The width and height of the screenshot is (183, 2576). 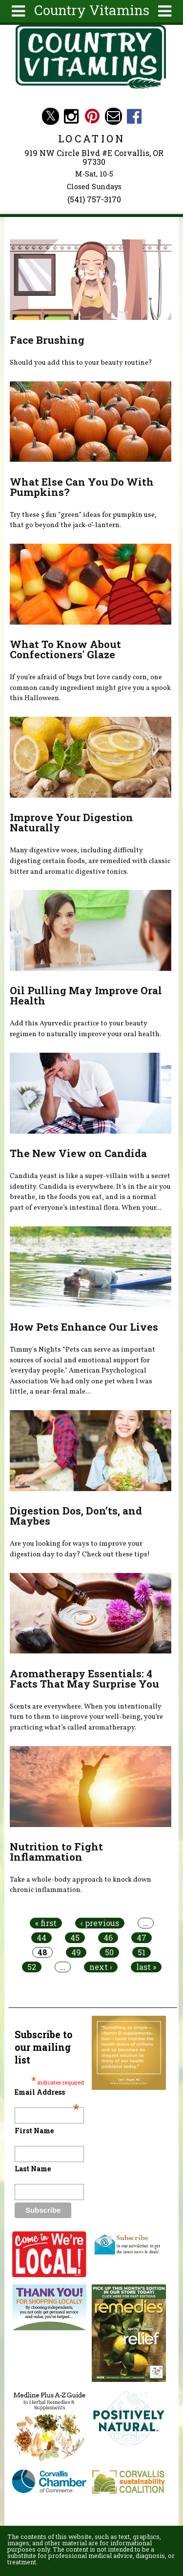 What do you see at coordinates (113, 116) in the screenshot?
I see `Email countryvitamins@aol.com` at bounding box center [113, 116].